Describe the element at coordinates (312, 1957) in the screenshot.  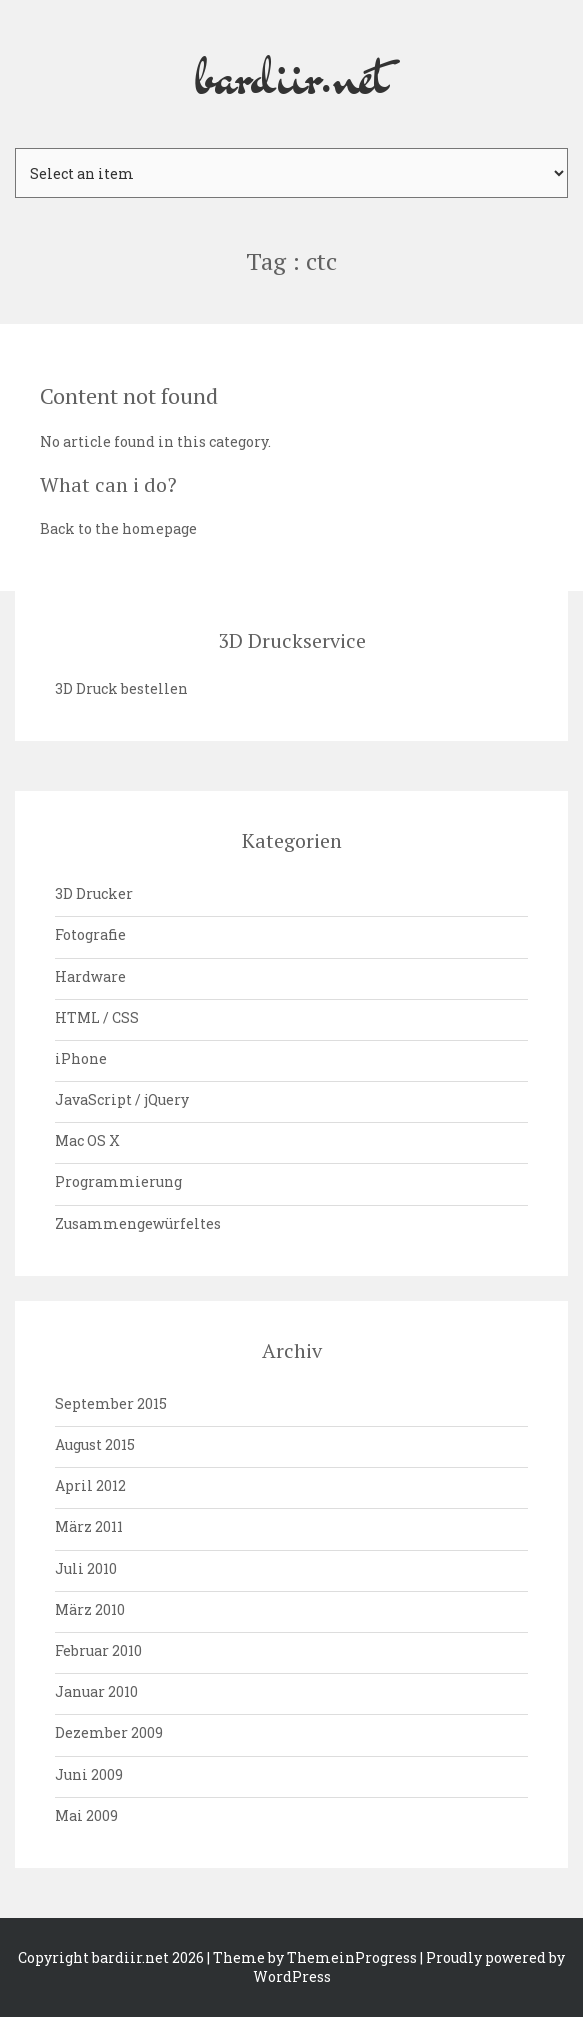
I see `| Theme by ThemeinProgress` at that location.